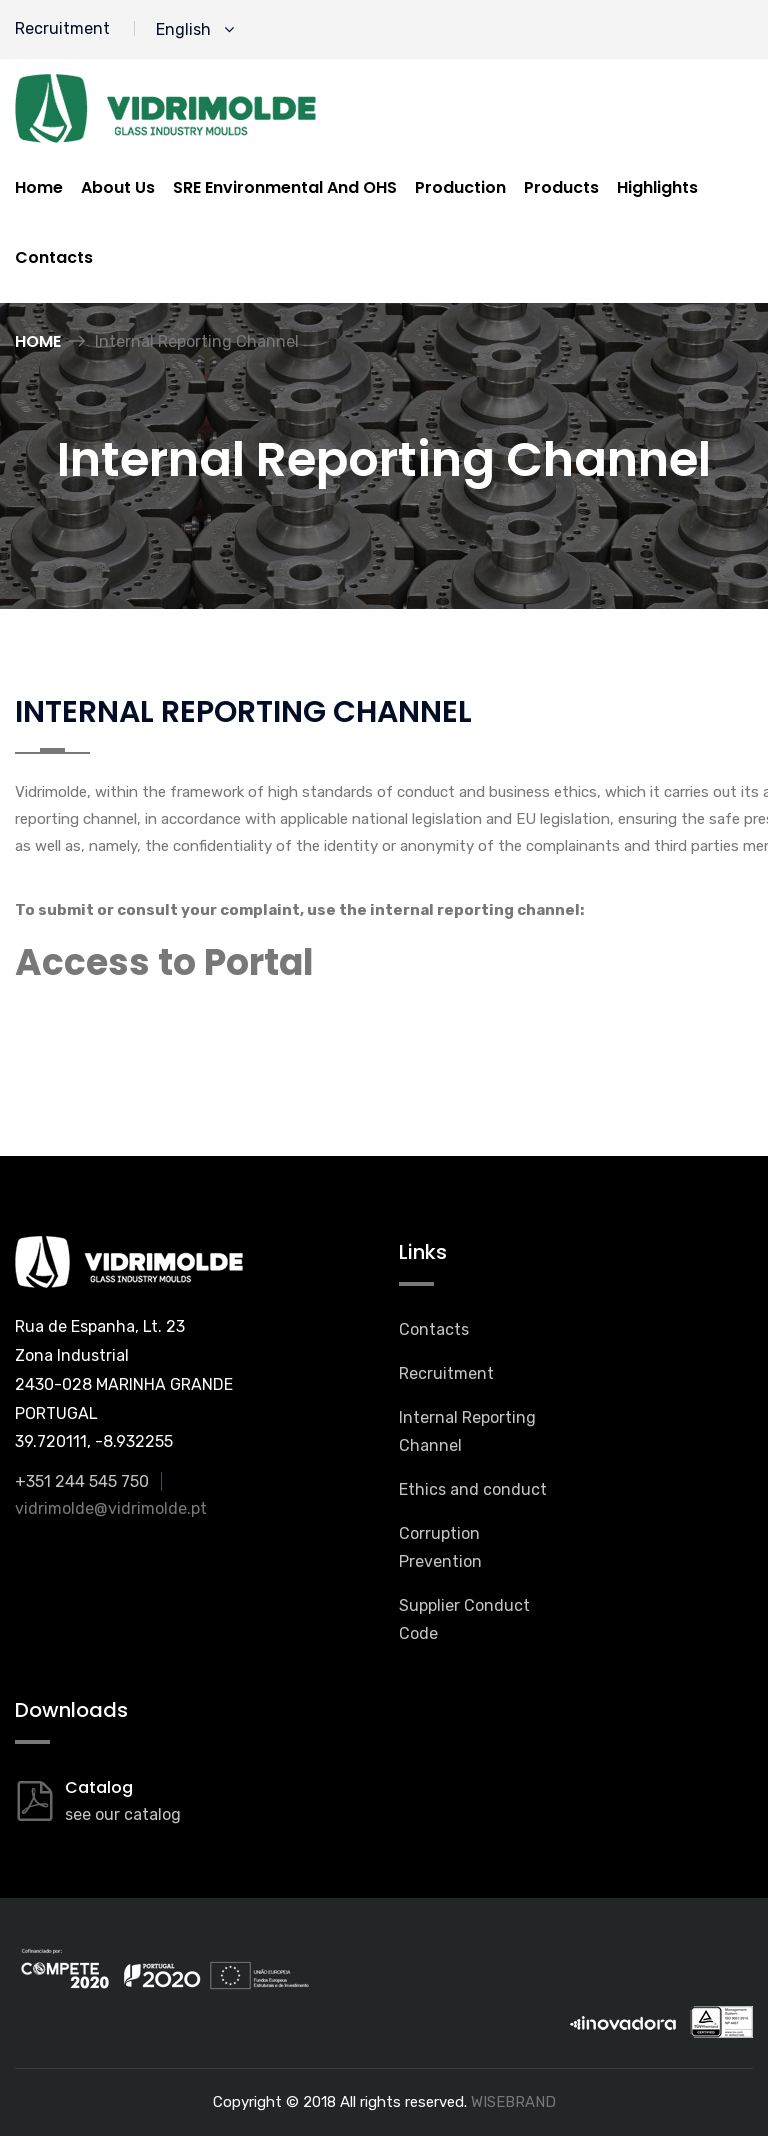 The width and height of the screenshot is (768, 2136). I want to click on Home, so click(39, 187).